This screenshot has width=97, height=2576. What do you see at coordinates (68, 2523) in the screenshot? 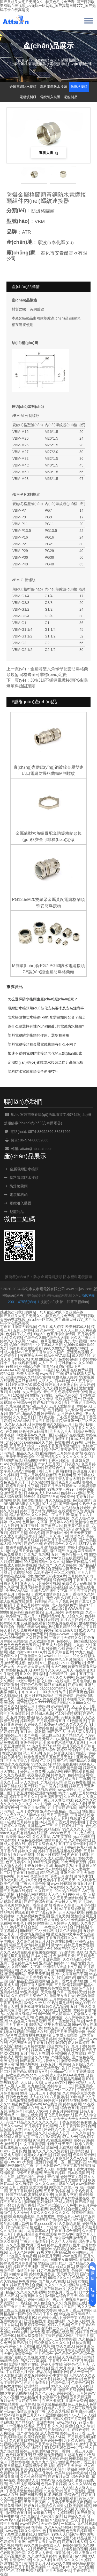
I see `一起草av` at bounding box center [68, 2523].